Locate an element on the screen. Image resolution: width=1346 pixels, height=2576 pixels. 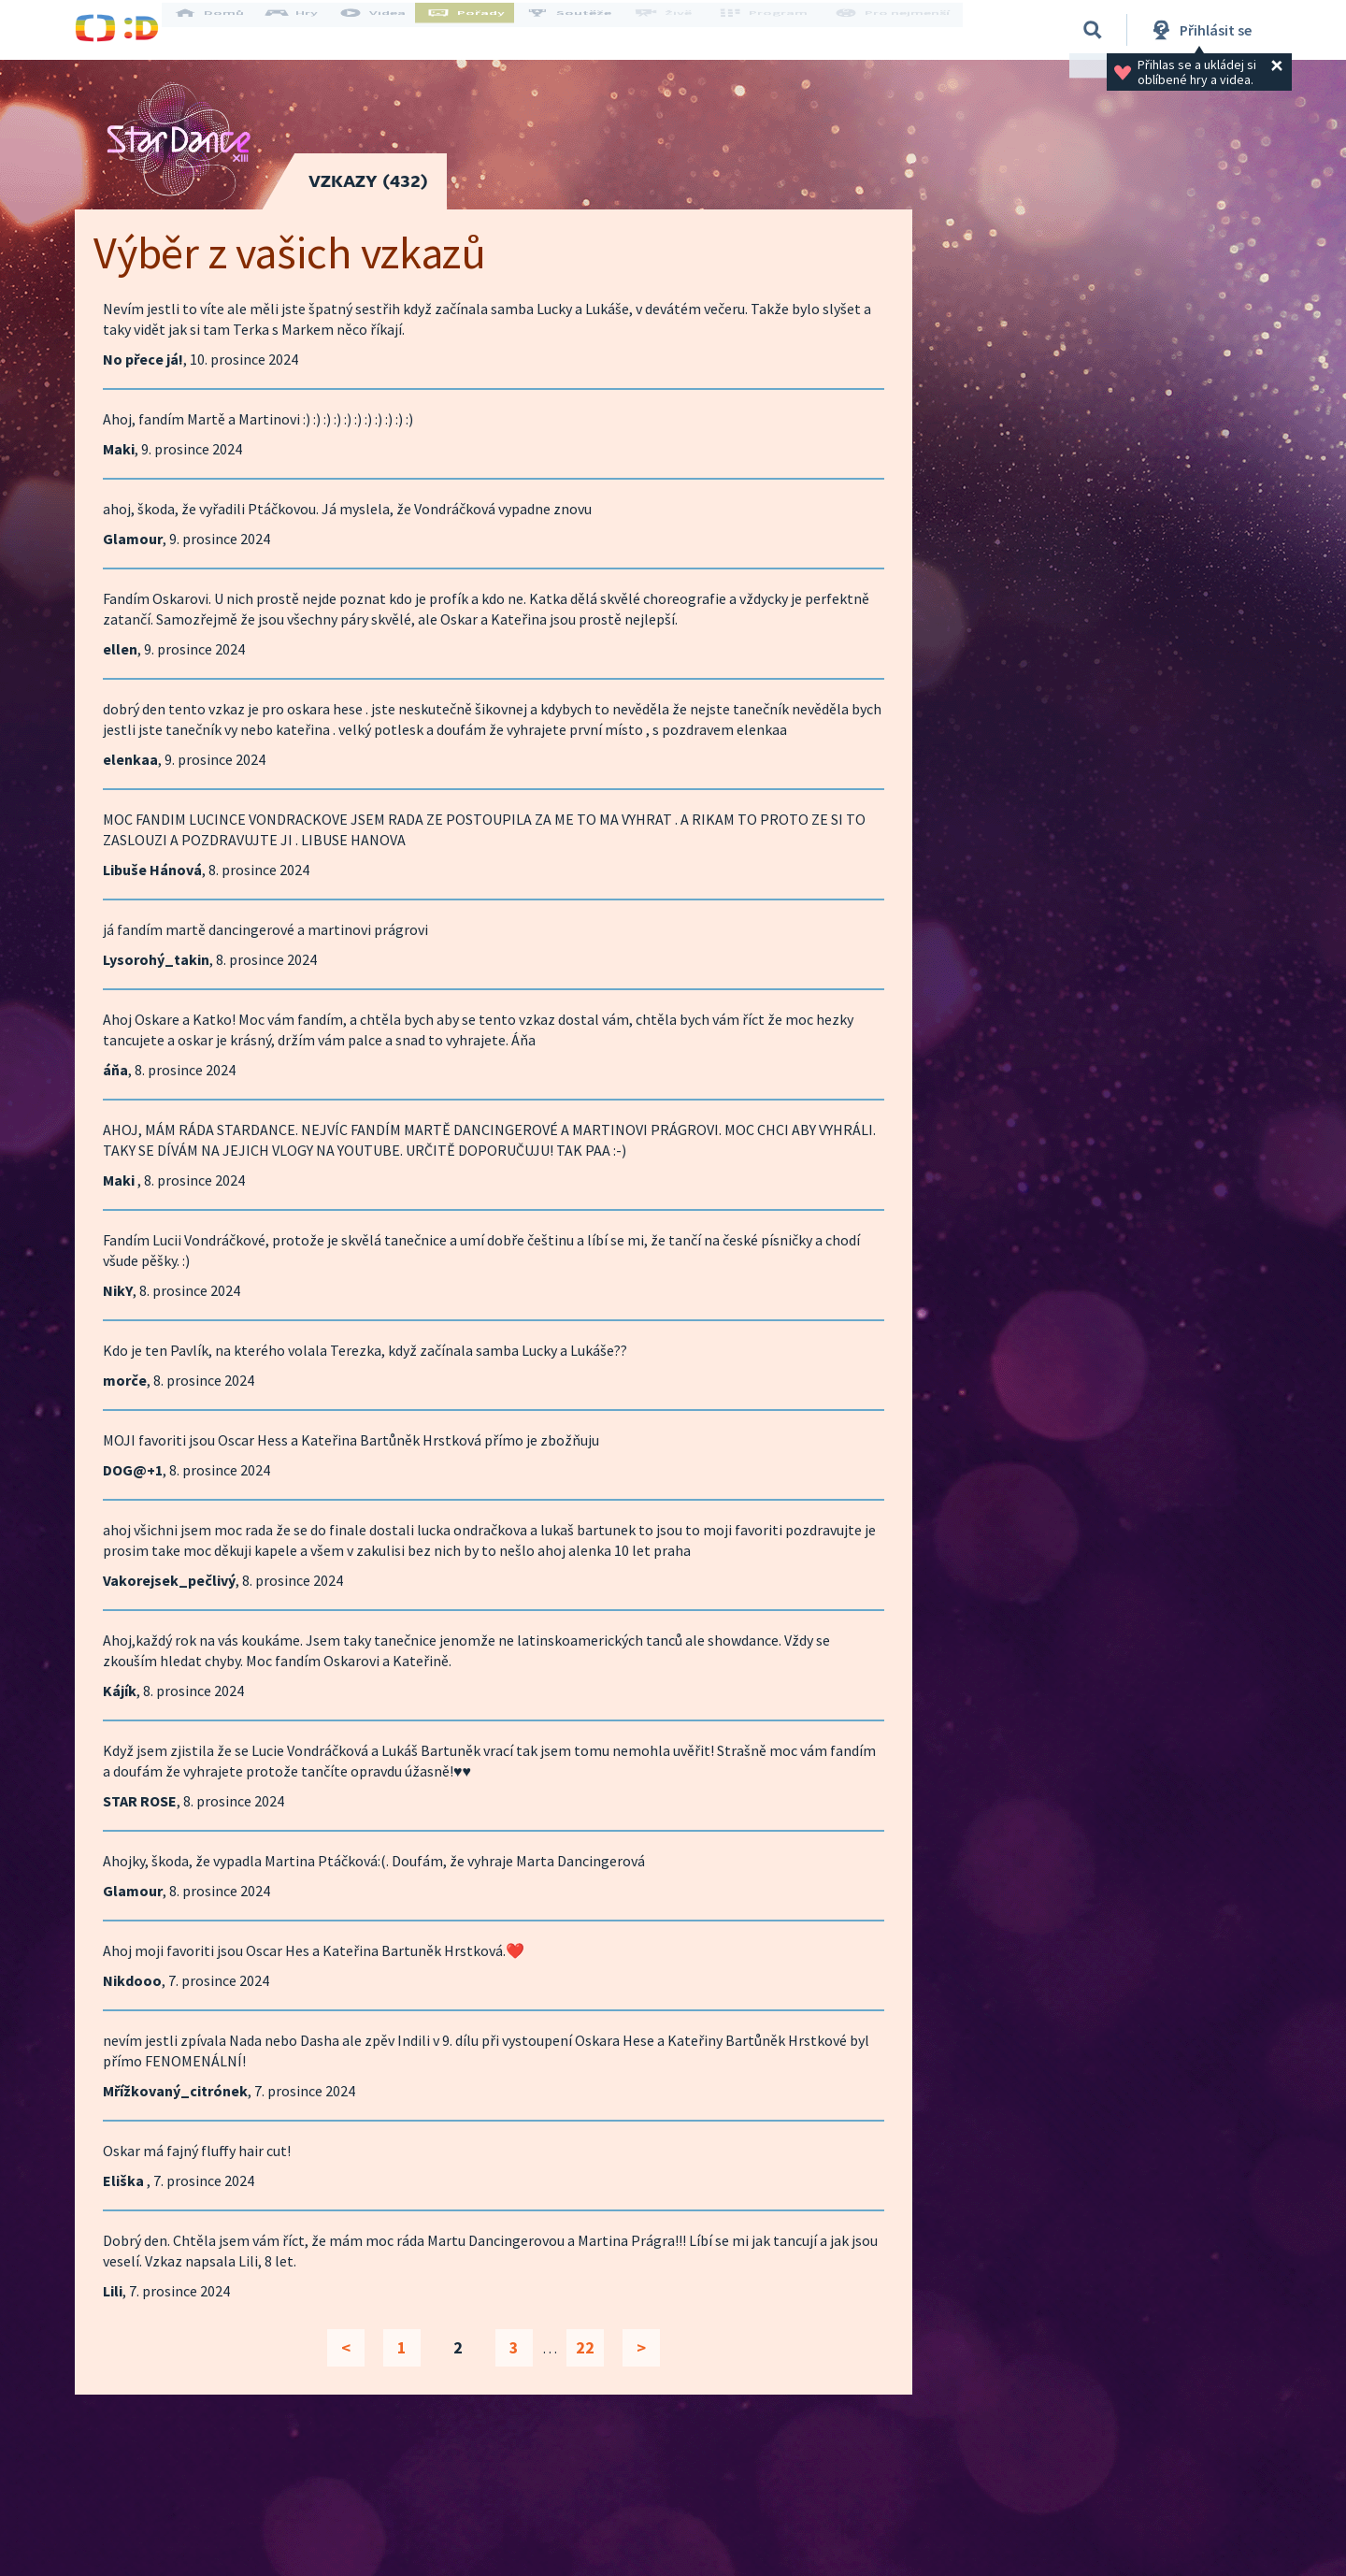
Soutěže is located at coordinates (585, 30).